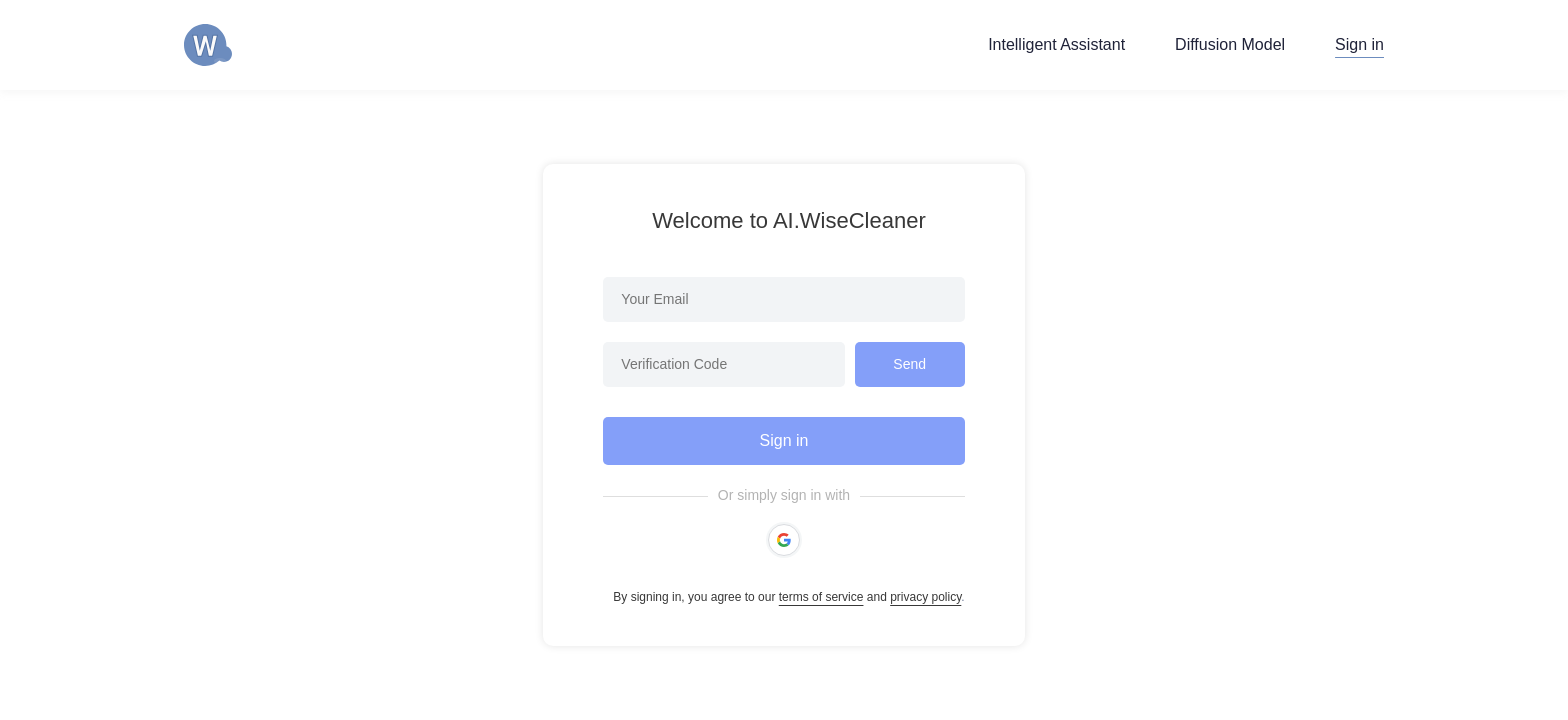 The width and height of the screenshot is (1568, 720). Describe the element at coordinates (821, 597) in the screenshot. I see `terms of service` at that location.